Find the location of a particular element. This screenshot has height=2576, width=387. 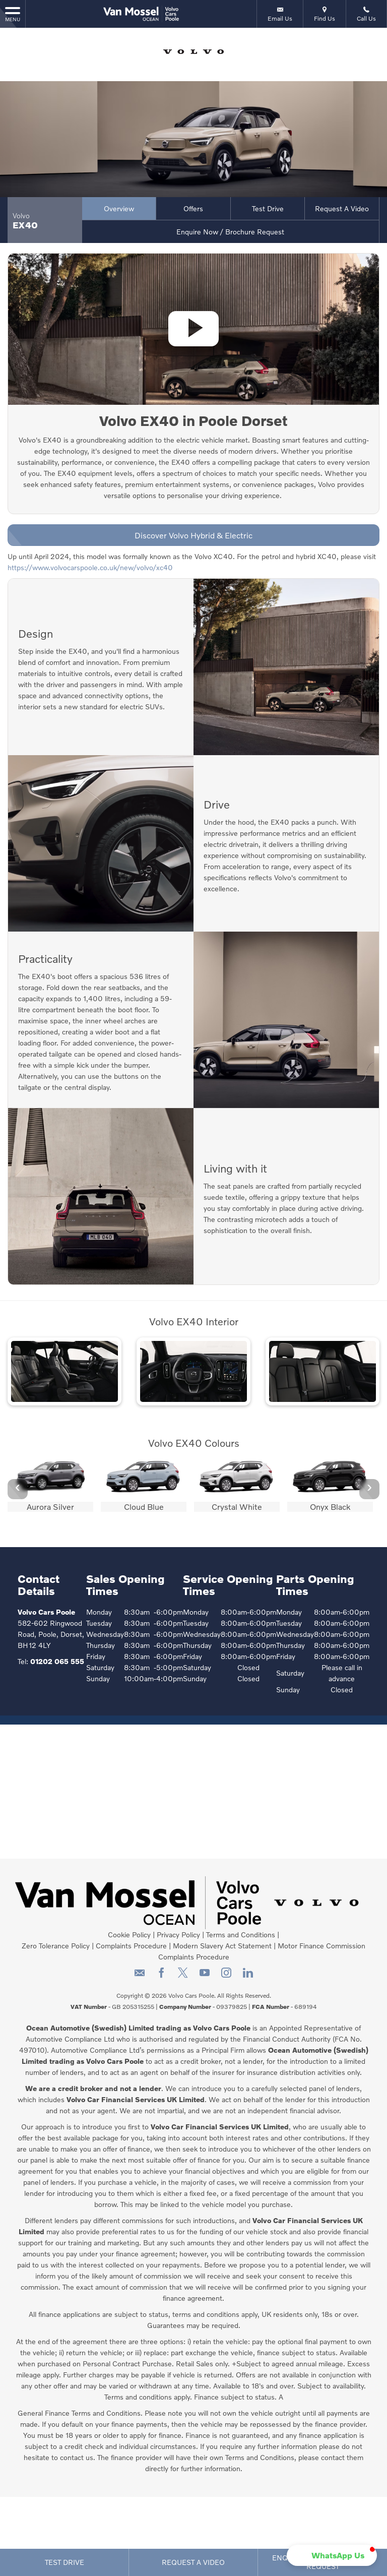

https://www.volvocarspoole.co.uk/new/volvo/xc40 is located at coordinates (90, 567).